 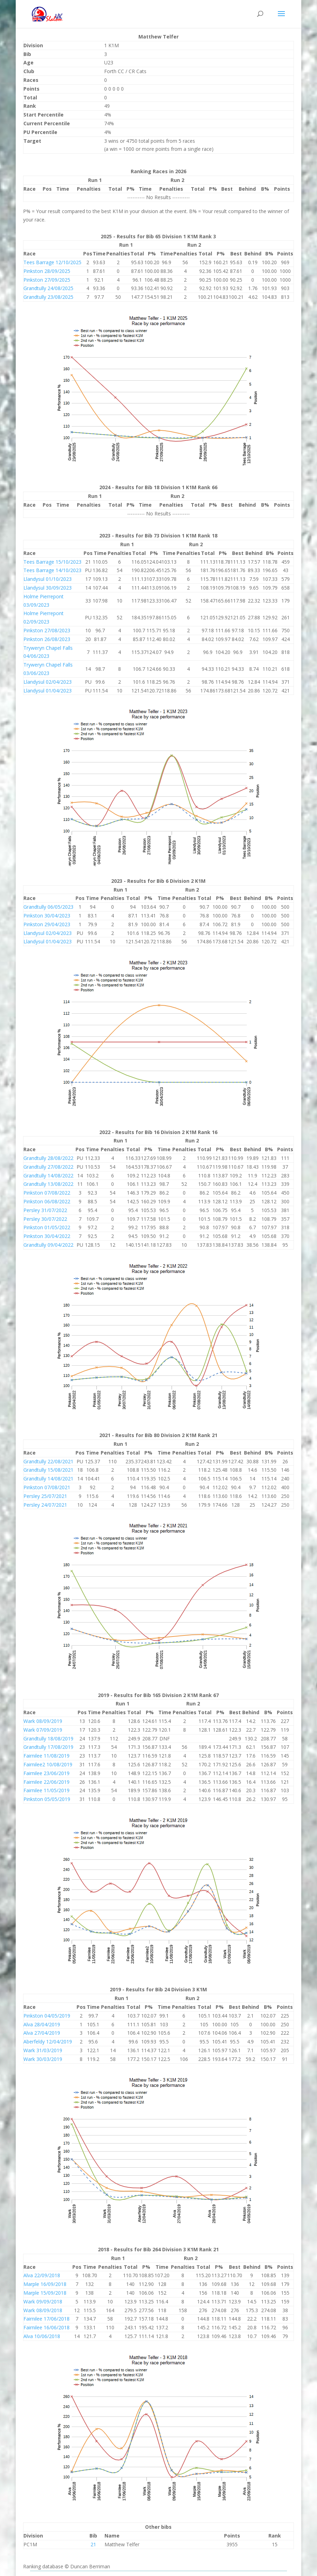 What do you see at coordinates (46, 915) in the screenshot?
I see `Pinkston 30/04/2023` at bounding box center [46, 915].